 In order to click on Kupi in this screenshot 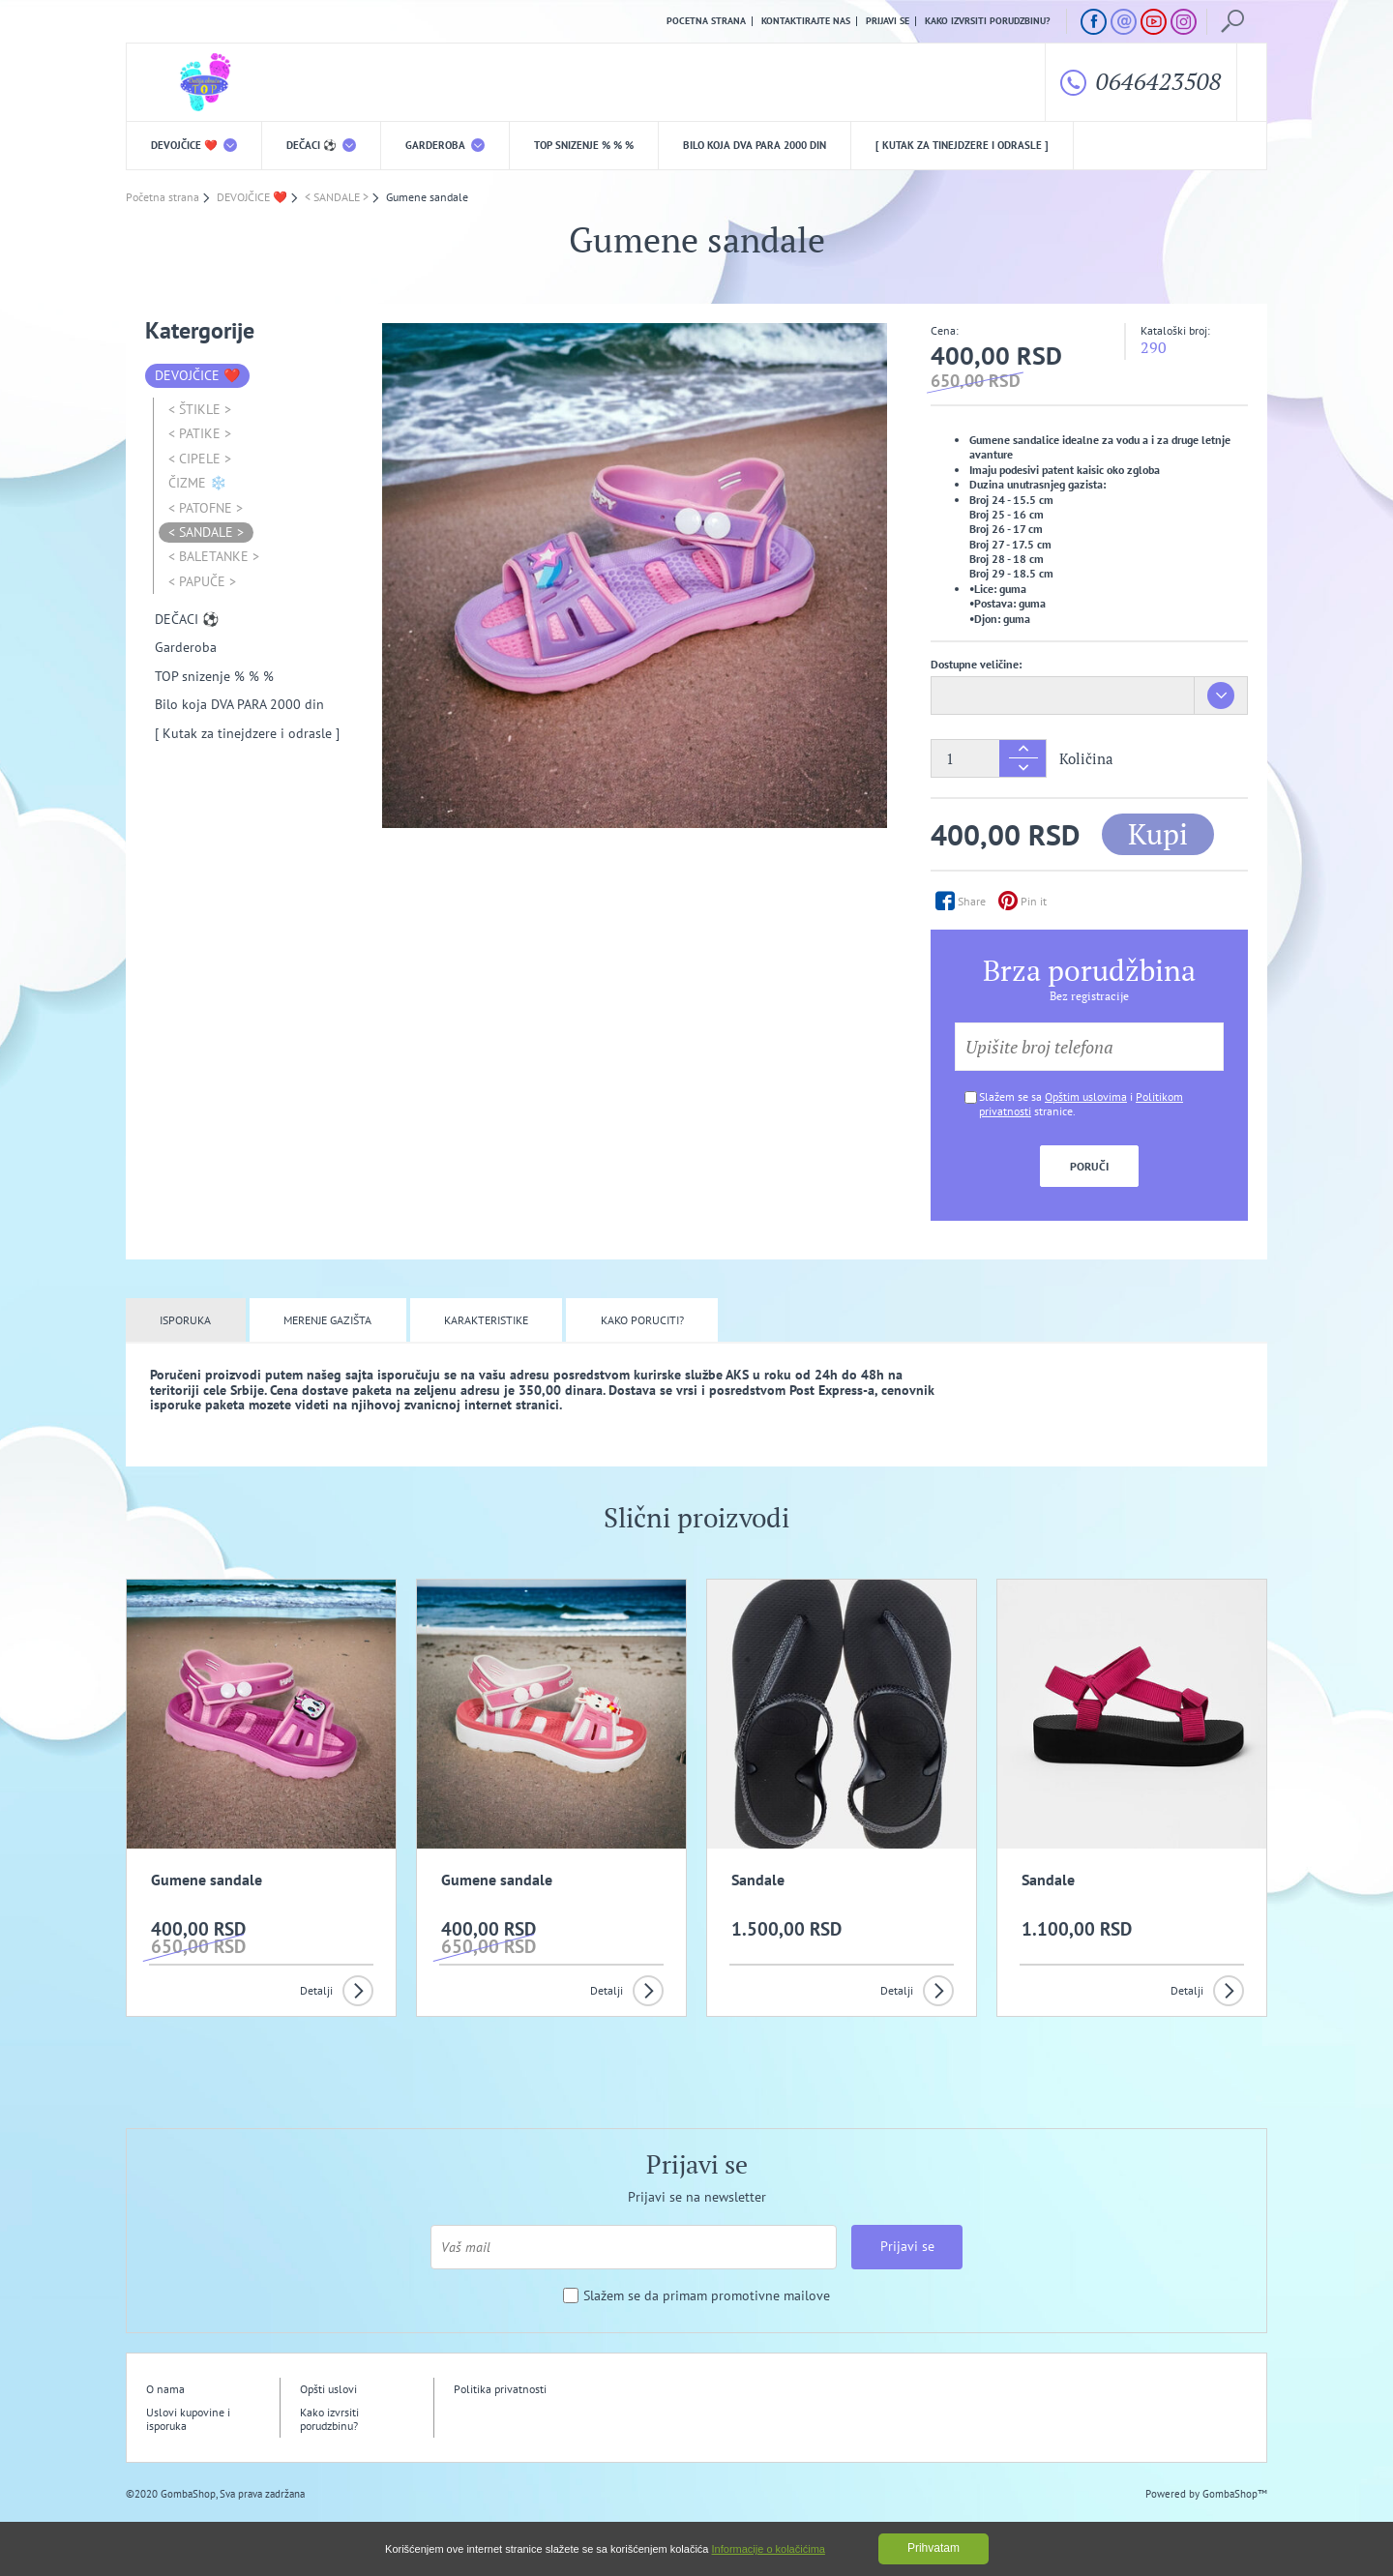, I will do `click(1158, 833)`.